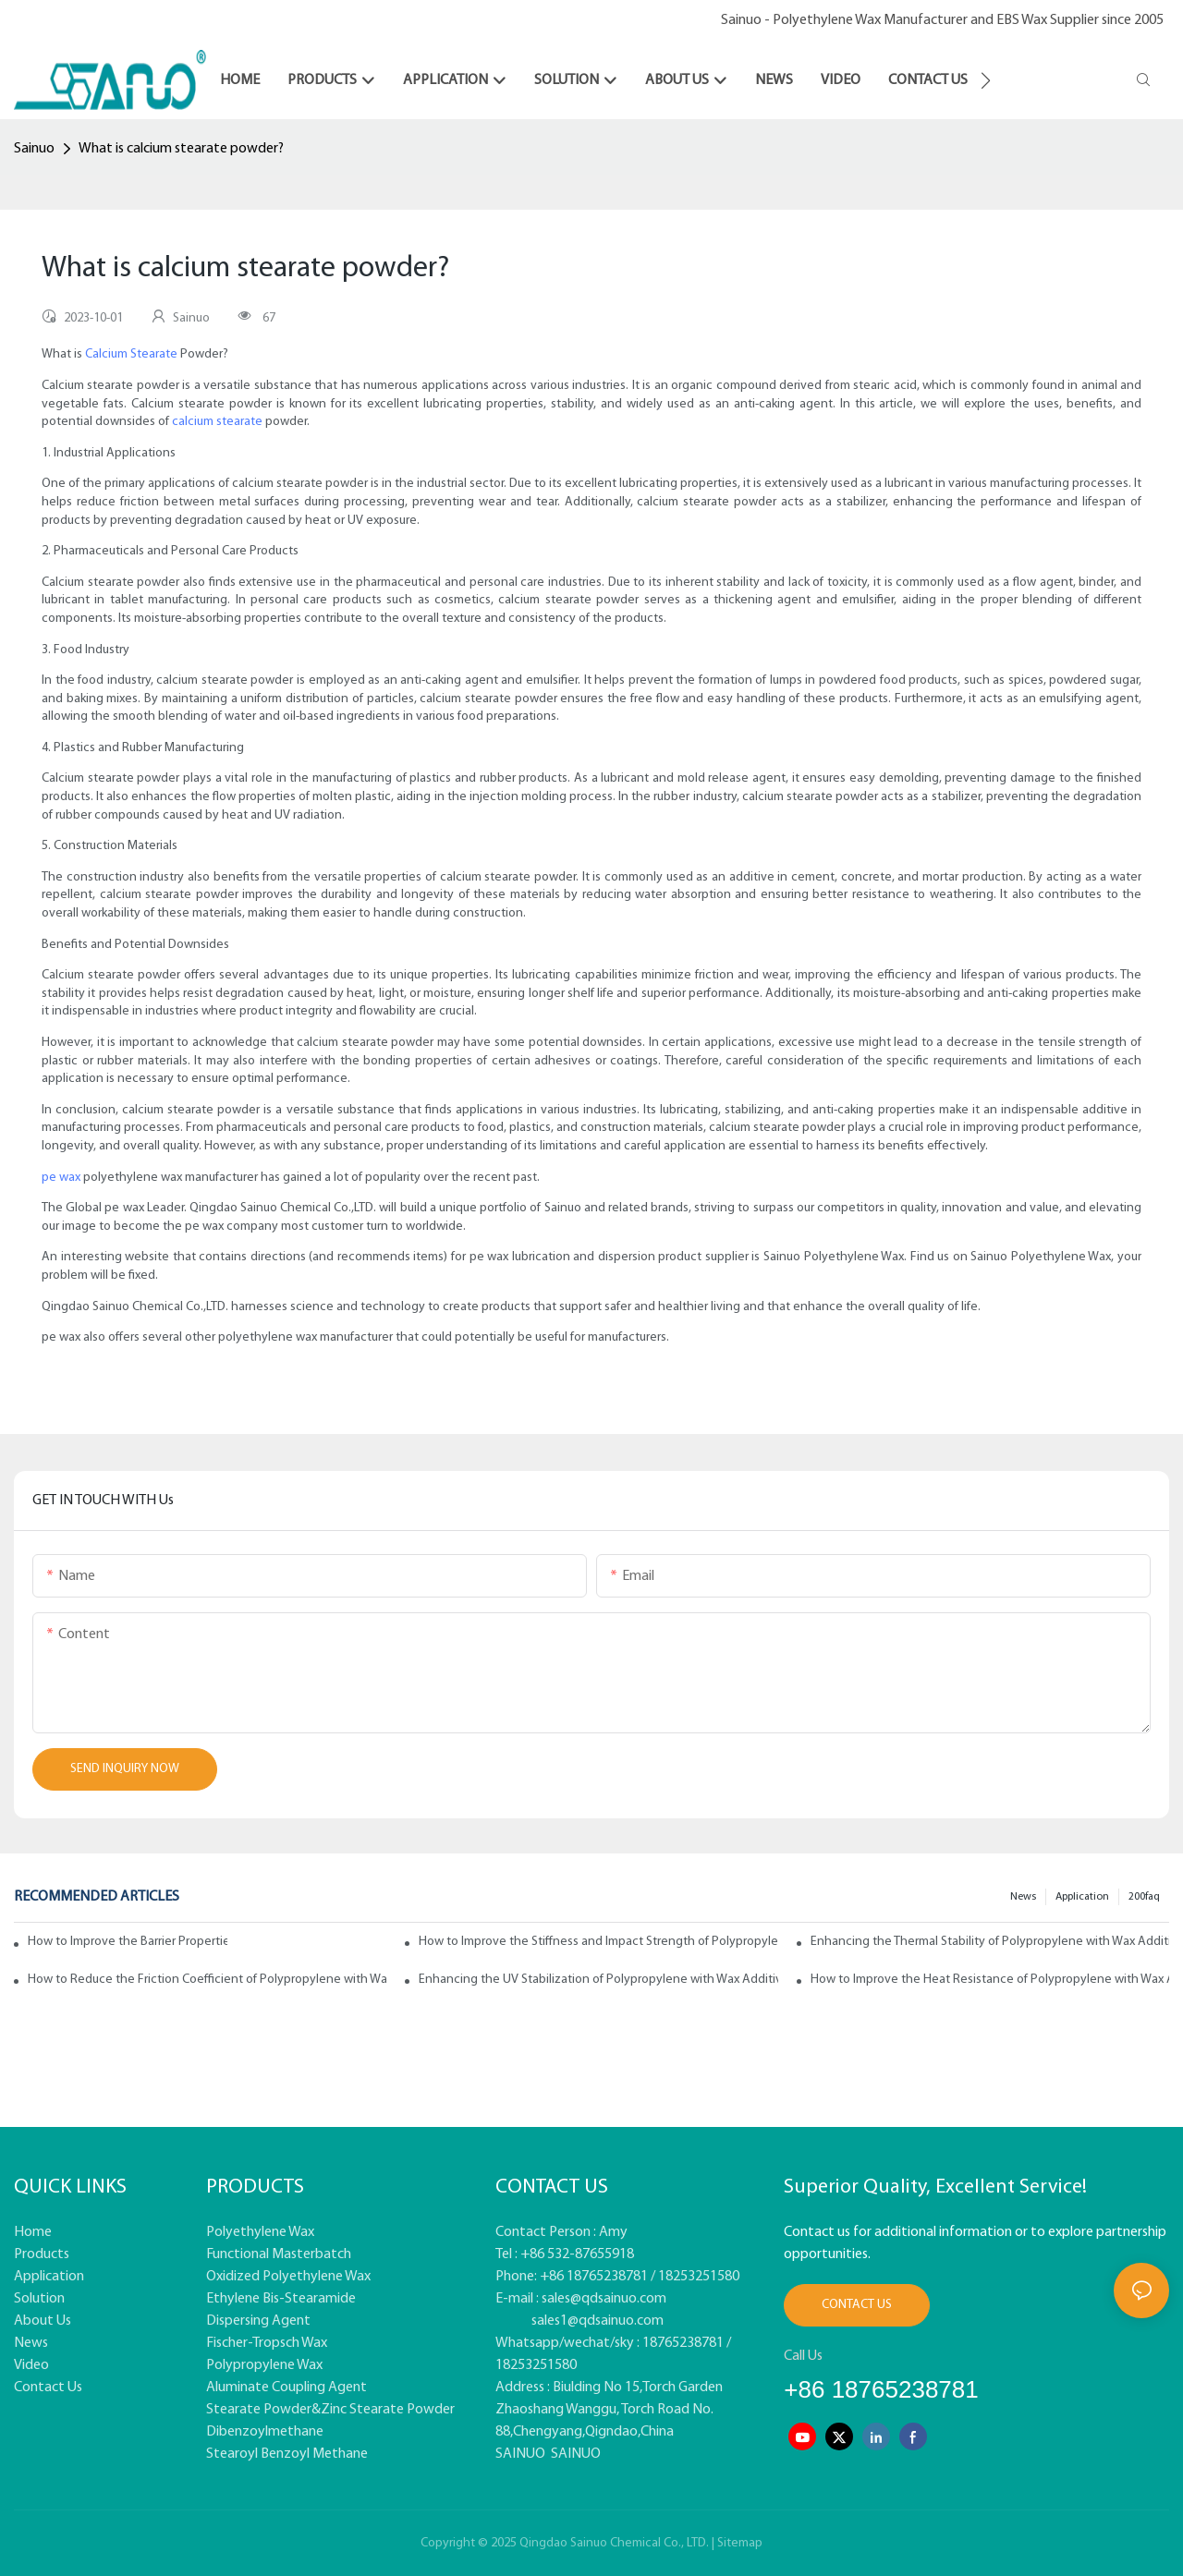 This screenshot has width=1183, height=2576. I want to click on Sitemap, so click(739, 2543).